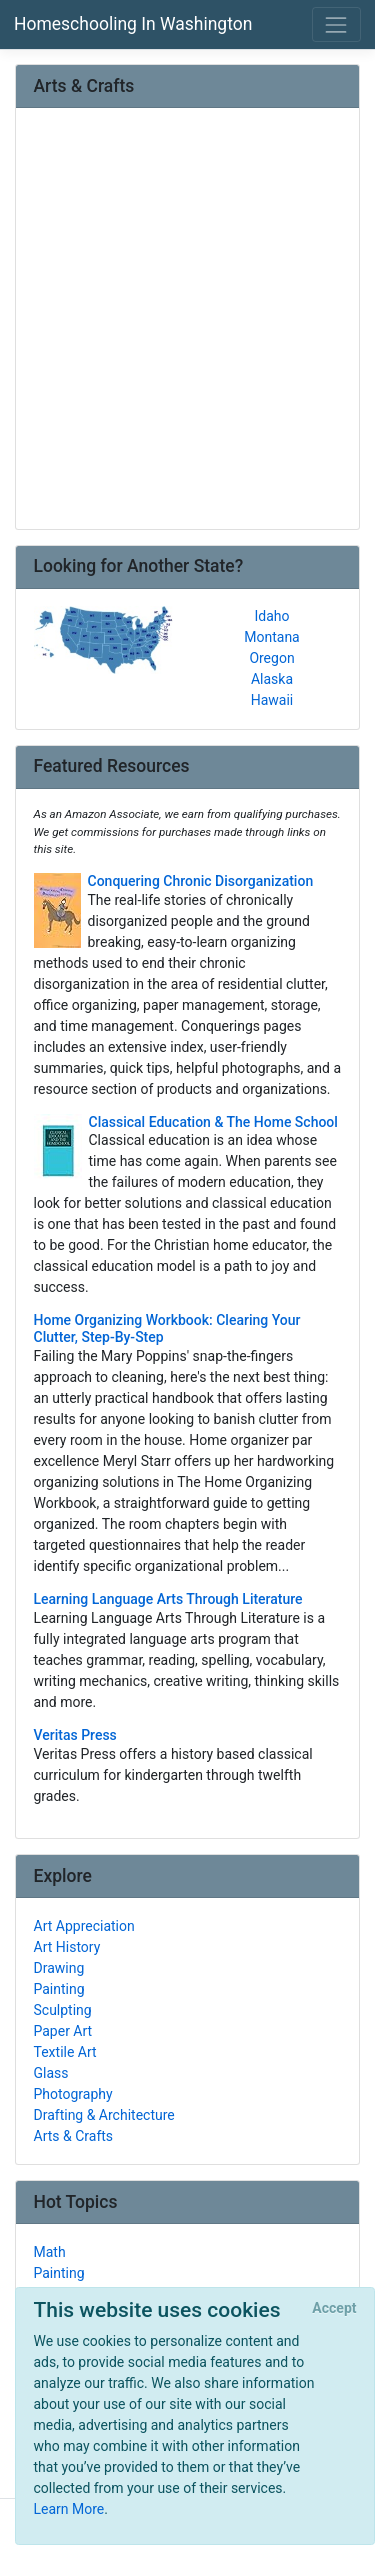 This screenshot has width=375, height=2559. I want to click on Learn More, so click(69, 2509).